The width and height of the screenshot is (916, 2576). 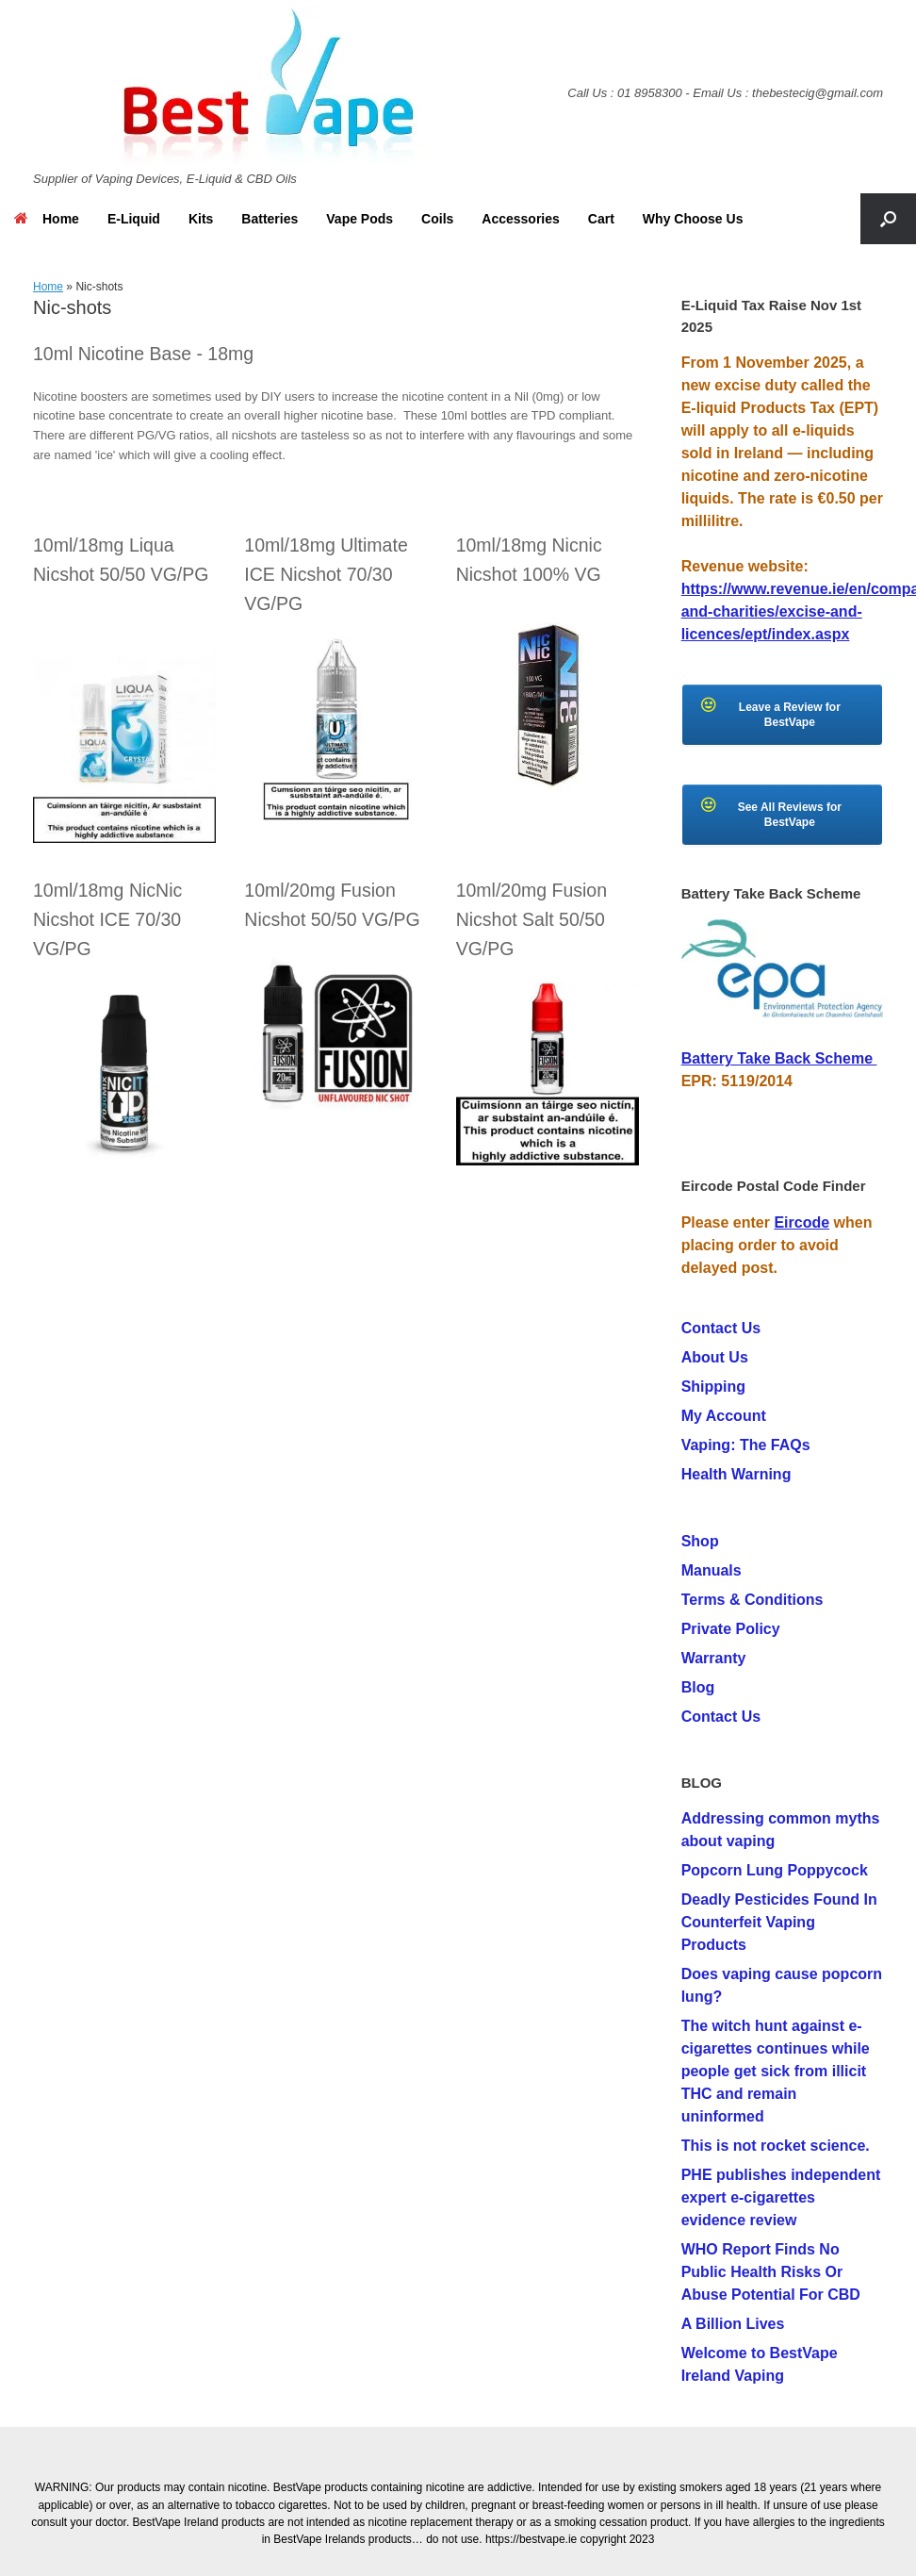 What do you see at coordinates (713, 1658) in the screenshot?
I see `Warranty` at bounding box center [713, 1658].